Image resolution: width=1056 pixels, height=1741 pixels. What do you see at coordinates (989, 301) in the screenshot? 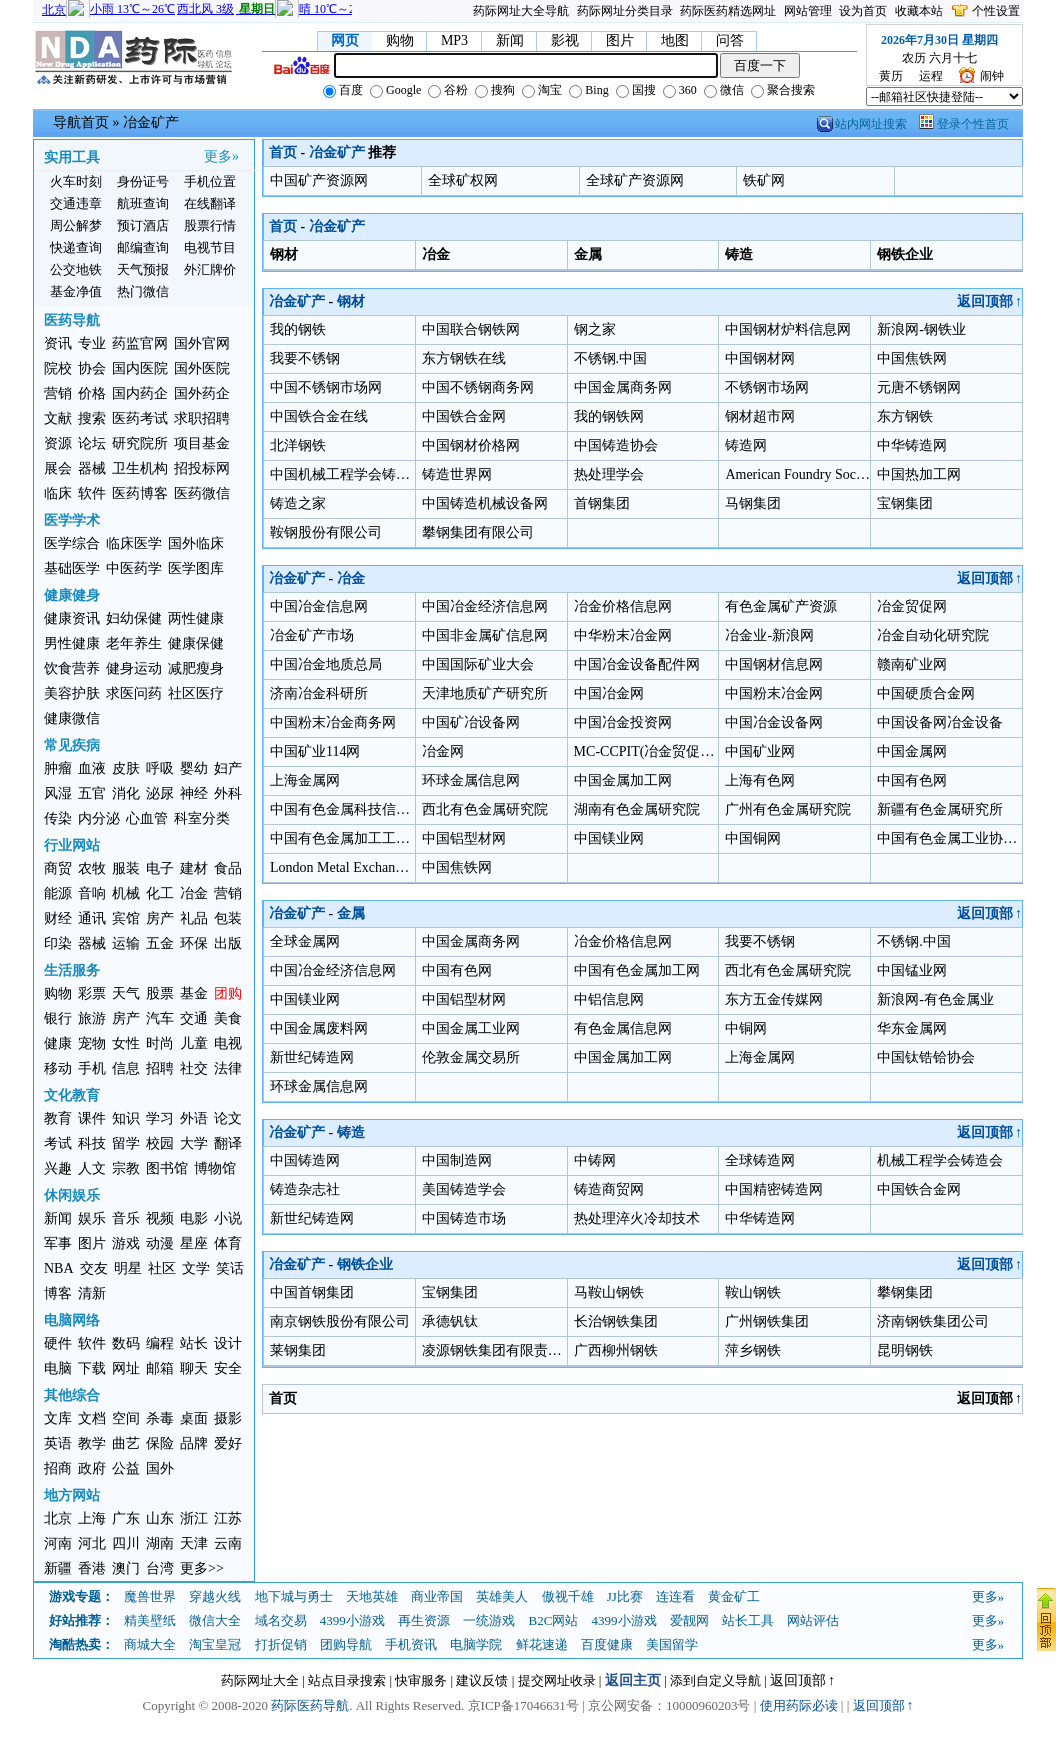
I see `返回顶部` at bounding box center [989, 301].